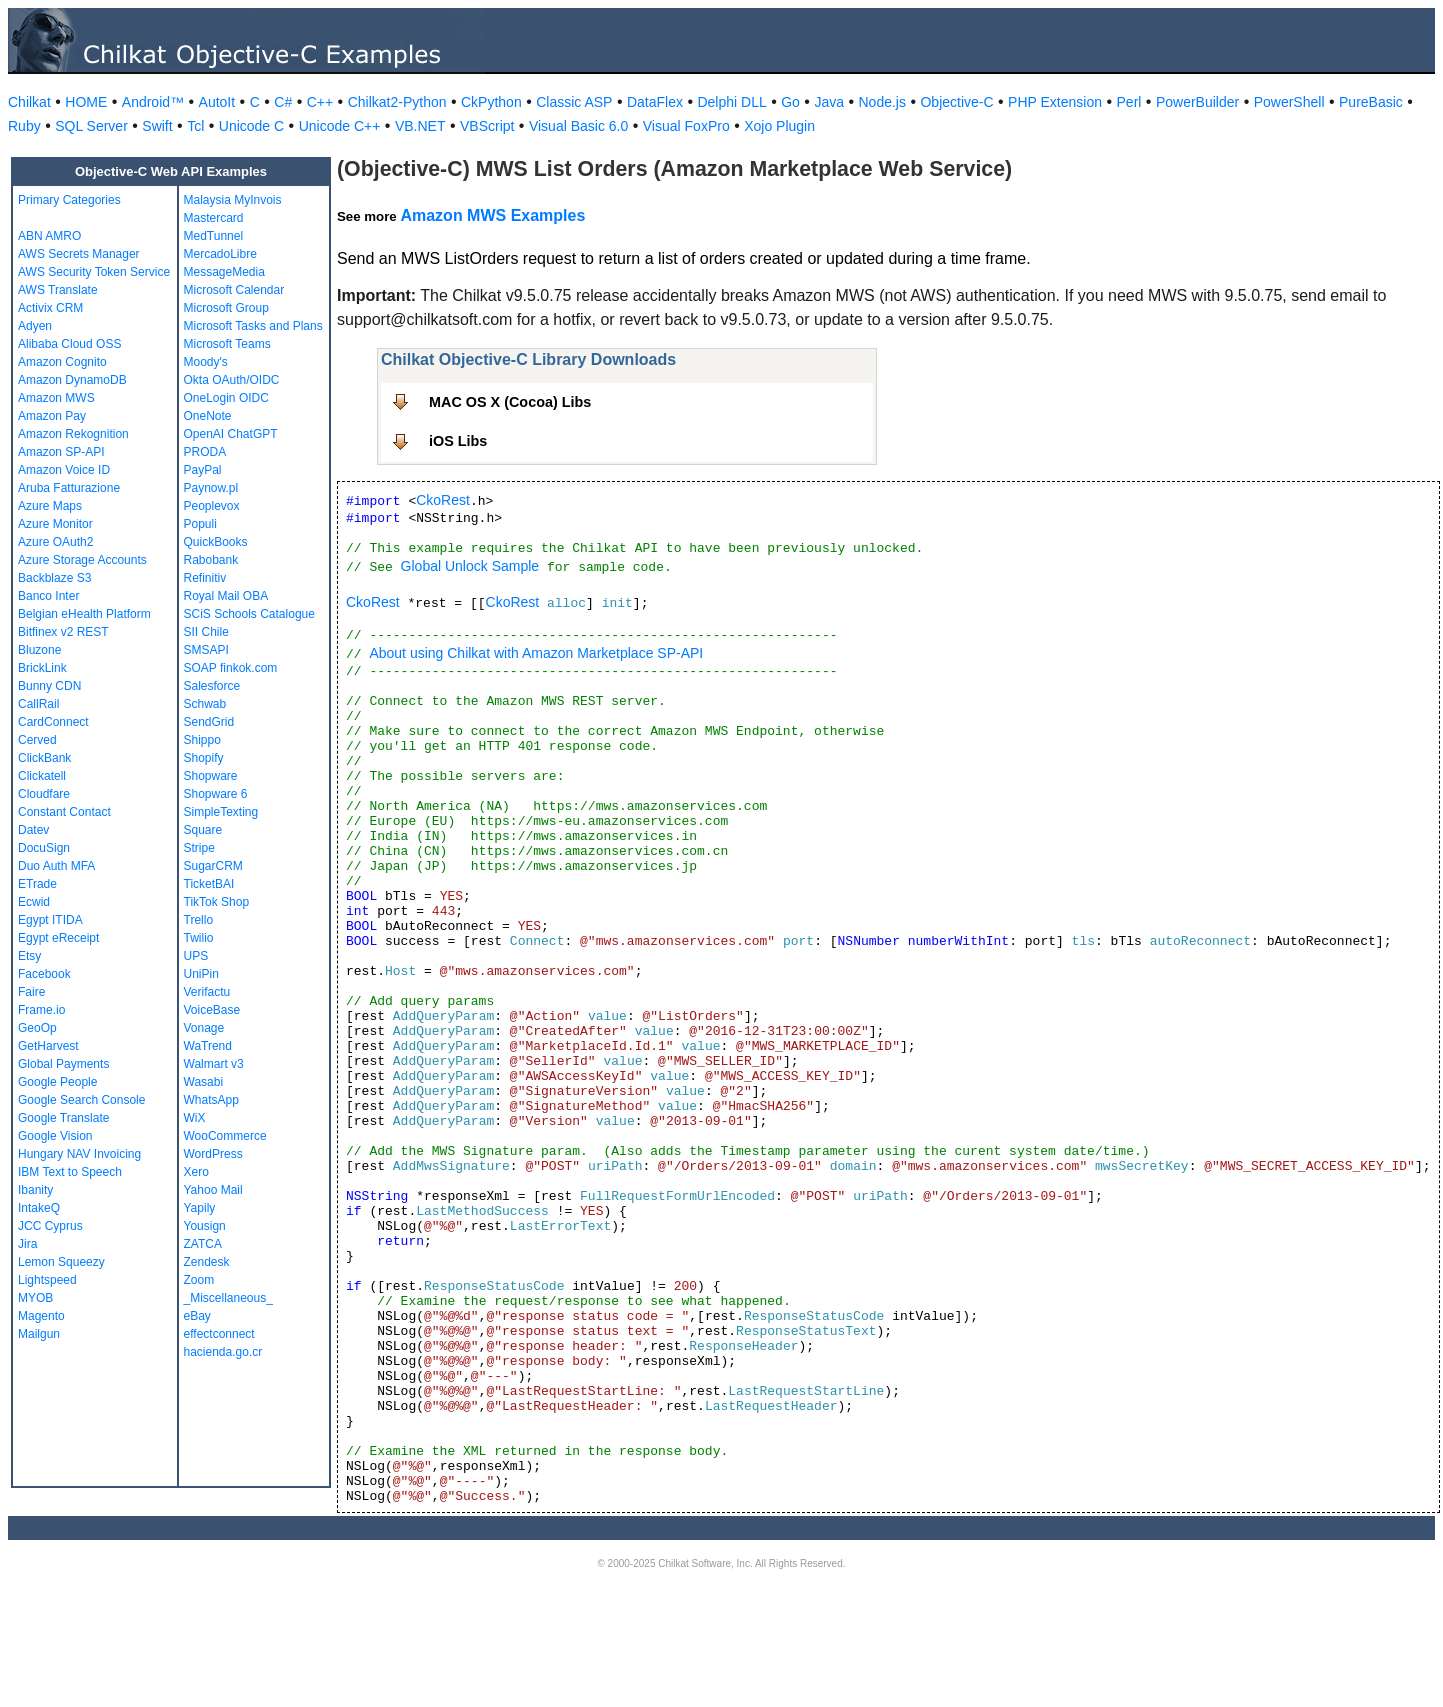  What do you see at coordinates (44, 794) in the screenshot?
I see `Cloudfare` at bounding box center [44, 794].